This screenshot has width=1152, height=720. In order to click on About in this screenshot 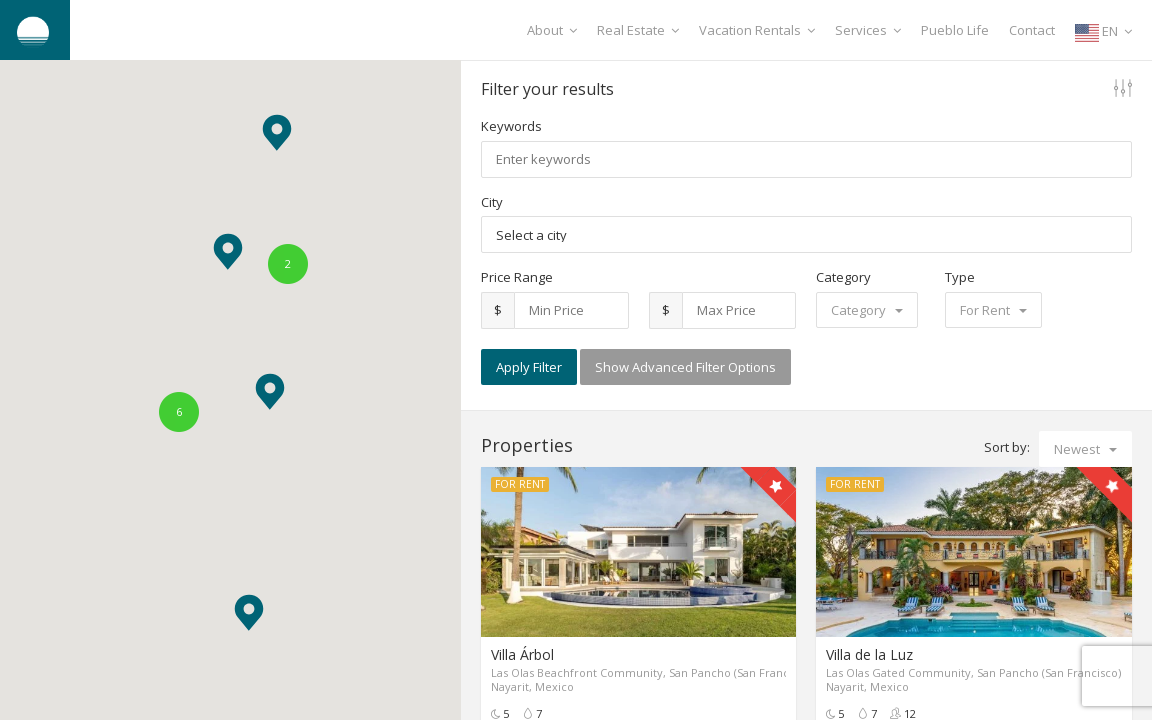, I will do `click(552, 30)`.